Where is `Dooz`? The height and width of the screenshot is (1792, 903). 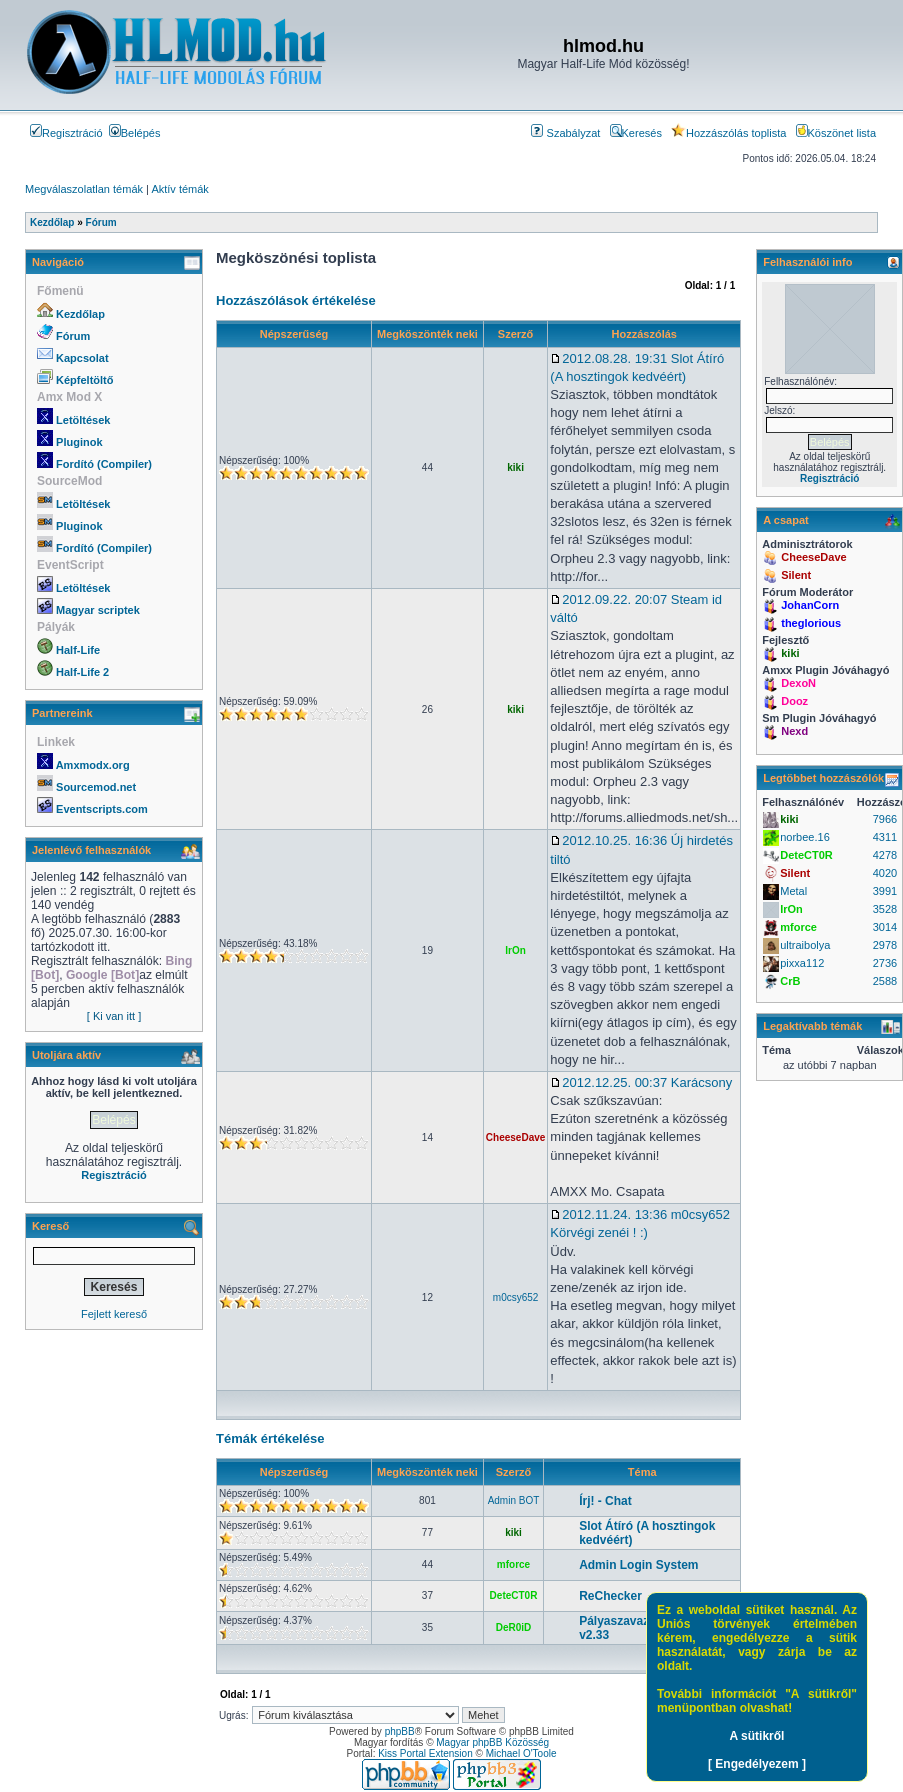 Dooz is located at coordinates (794, 701).